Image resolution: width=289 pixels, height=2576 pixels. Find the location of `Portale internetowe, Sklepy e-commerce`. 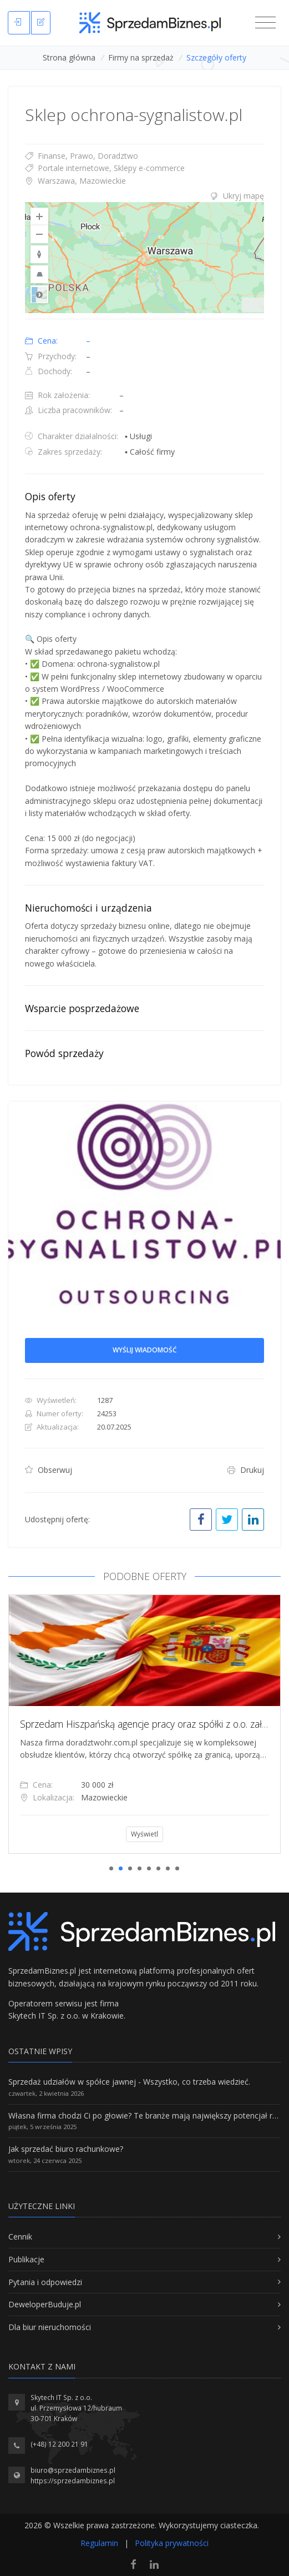

Portale internetowe, Sklepy e-commerce is located at coordinates (105, 168).